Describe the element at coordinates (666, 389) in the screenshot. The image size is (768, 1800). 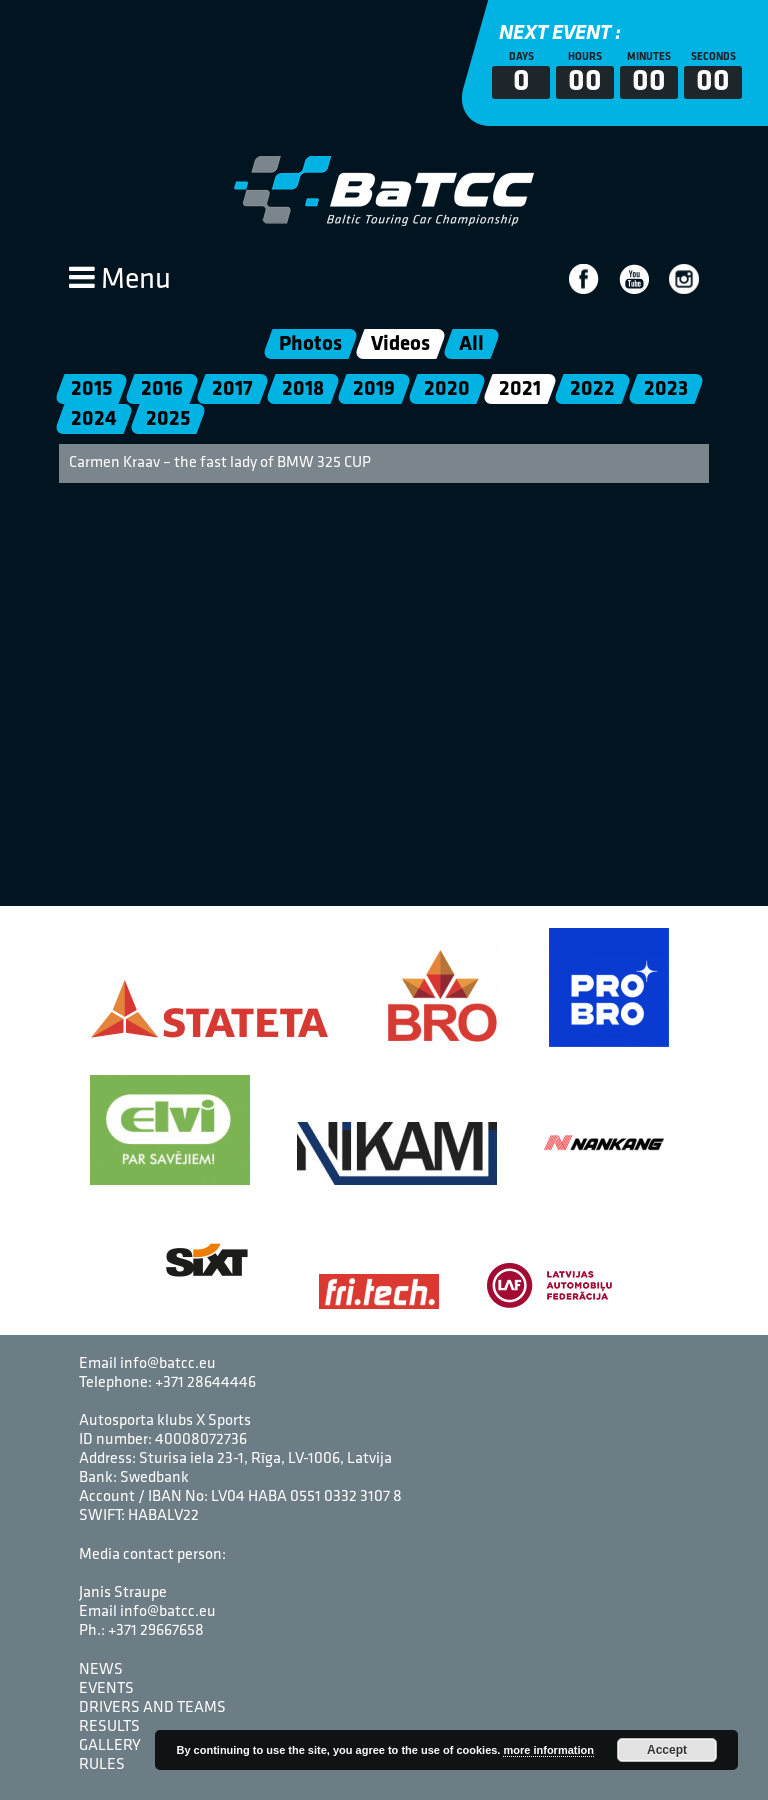
I see `2023` at that location.